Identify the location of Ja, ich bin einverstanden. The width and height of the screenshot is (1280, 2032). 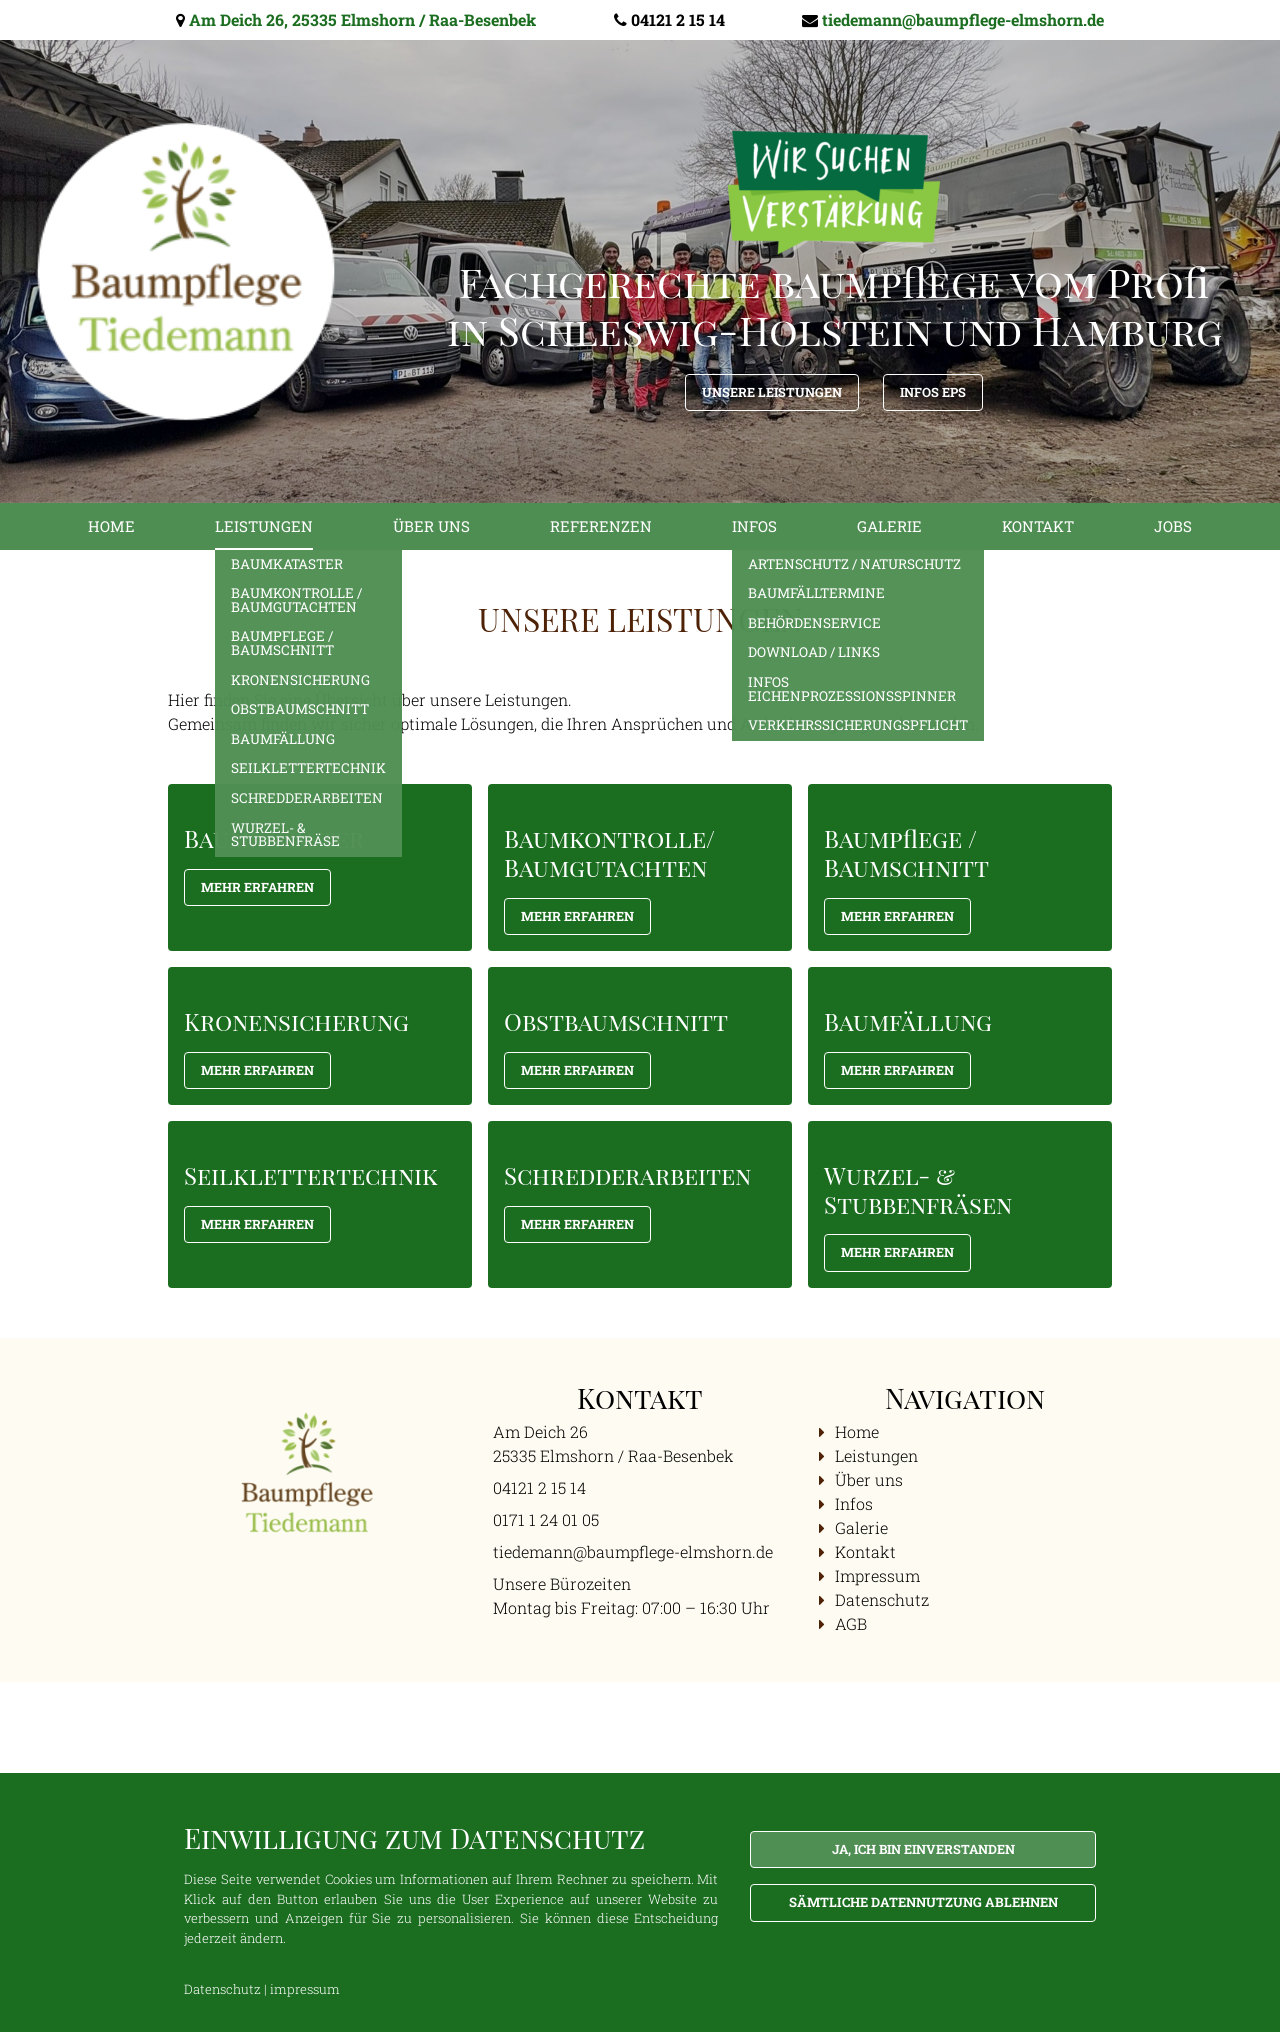
(923, 1849).